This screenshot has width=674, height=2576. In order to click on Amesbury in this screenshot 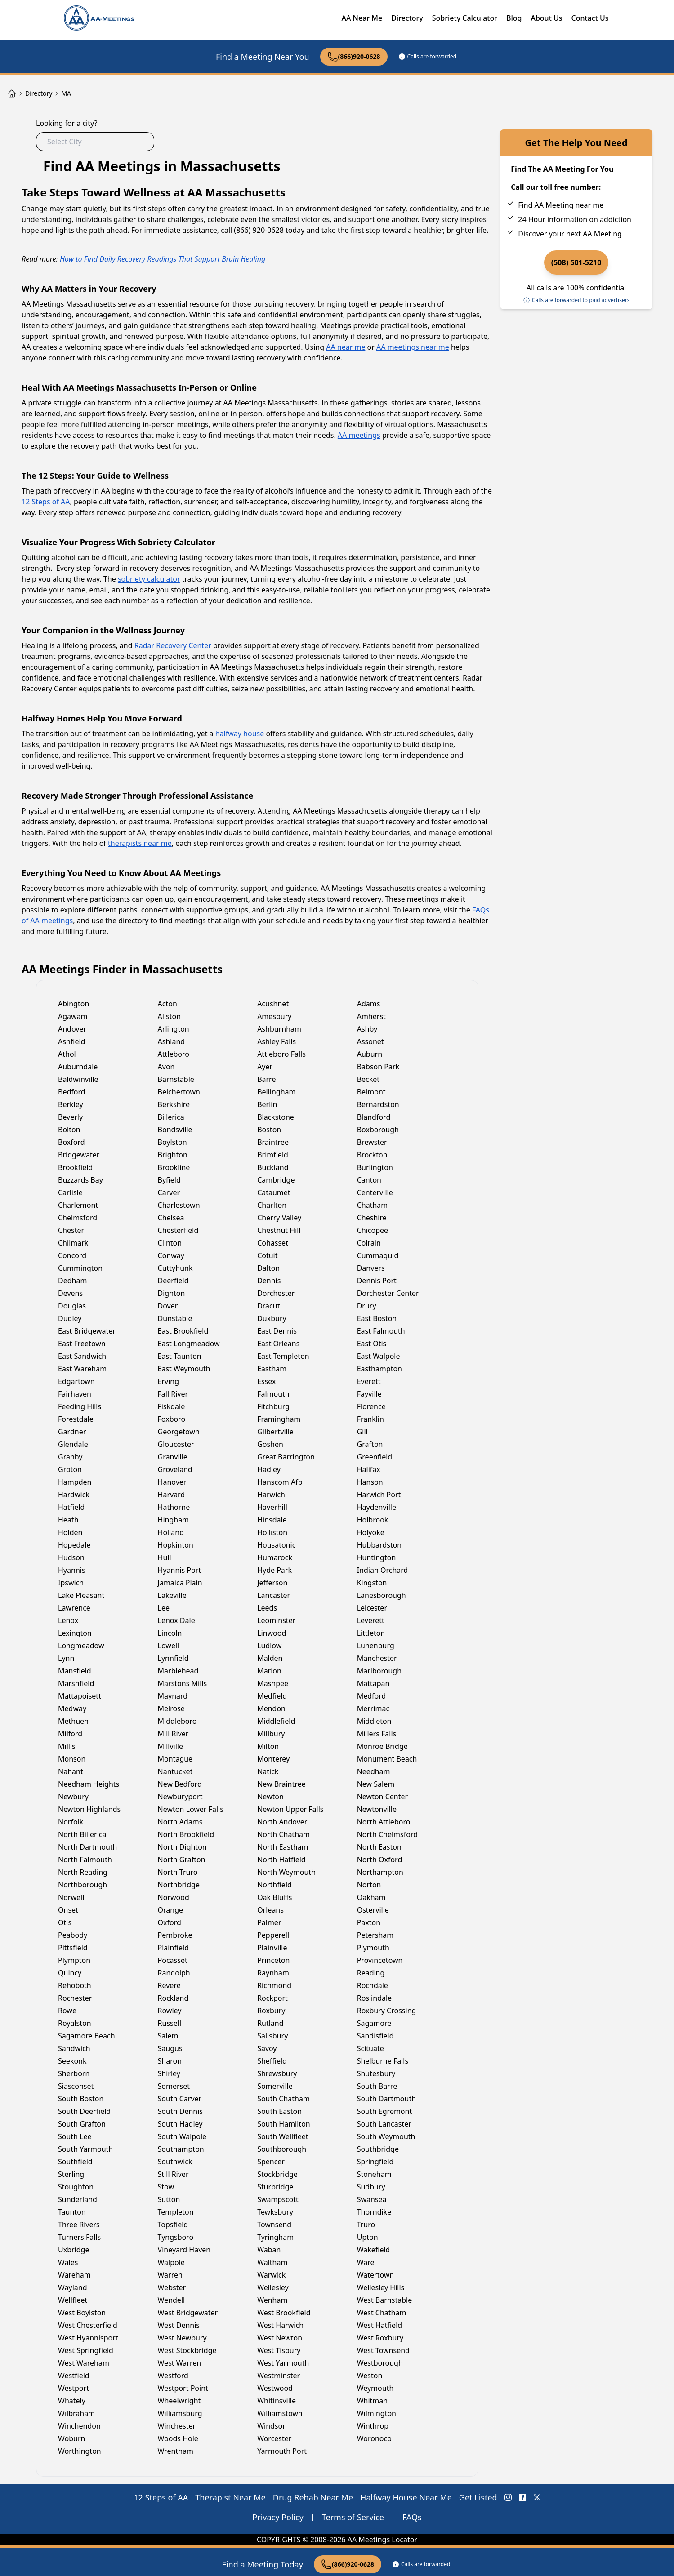, I will do `click(274, 1016)`.